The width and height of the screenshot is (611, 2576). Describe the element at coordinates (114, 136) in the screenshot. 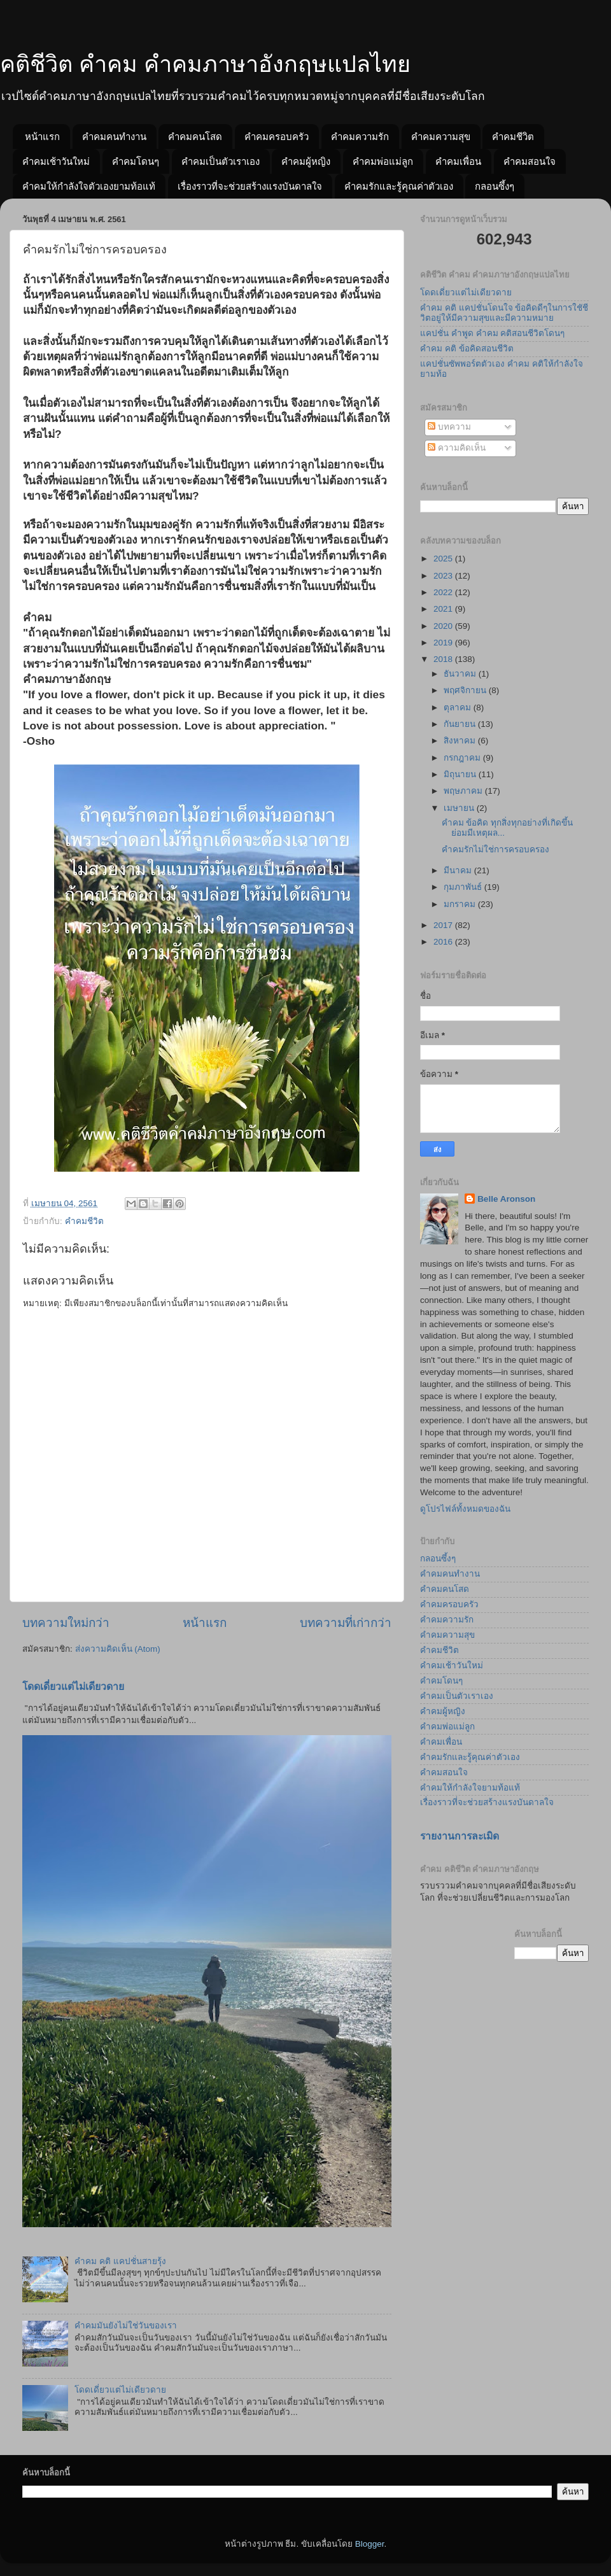

I see `คำคมคนทำงาน` at that location.